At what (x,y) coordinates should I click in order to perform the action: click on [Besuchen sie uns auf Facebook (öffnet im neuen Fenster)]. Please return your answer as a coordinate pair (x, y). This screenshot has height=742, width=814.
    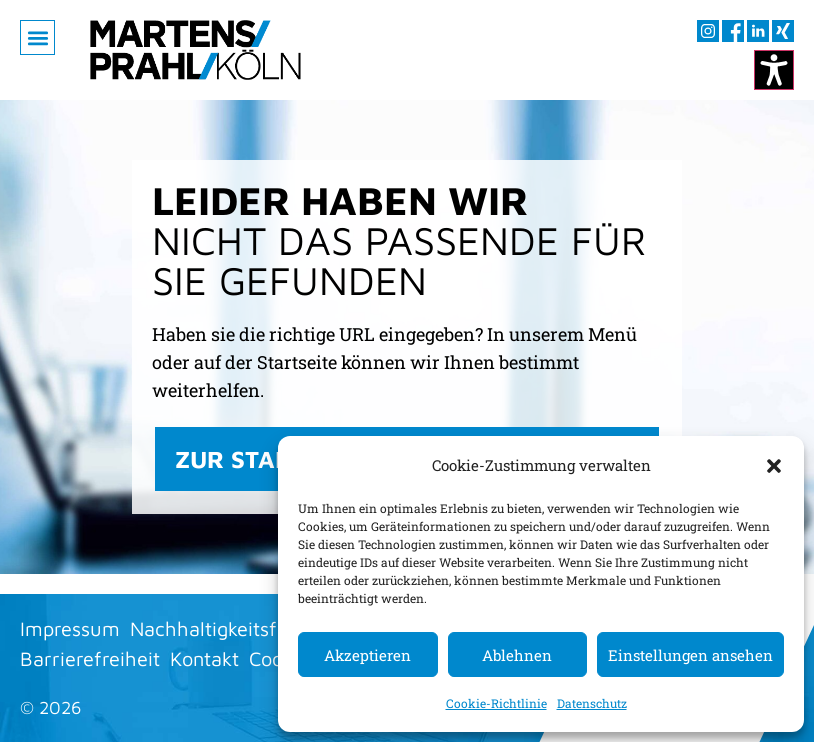
    Looking at the image, I should click on (733, 31).